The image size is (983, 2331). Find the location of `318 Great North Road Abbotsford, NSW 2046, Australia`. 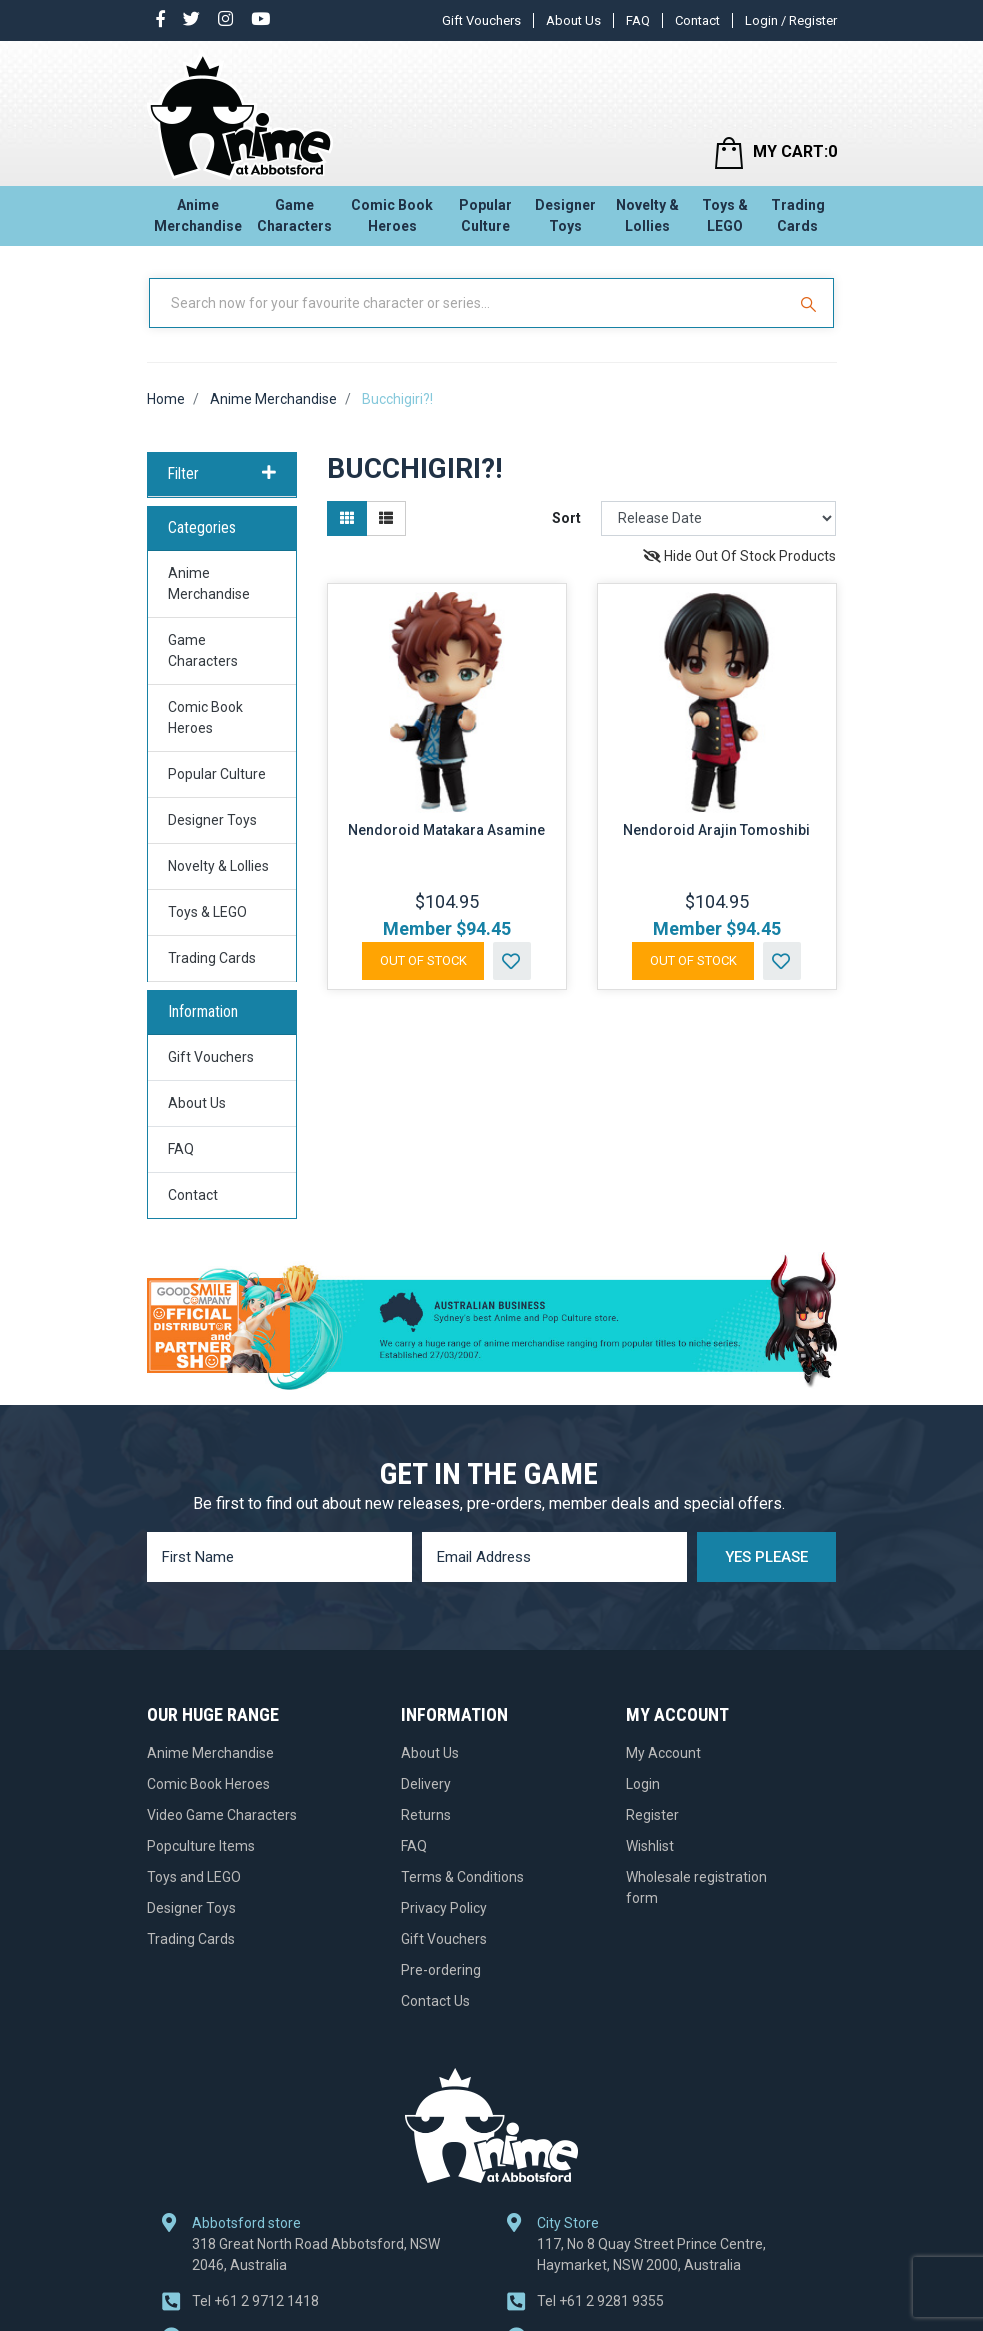

318 Great North Road Abbotsford, NSW 2046, Australia is located at coordinates (316, 2254).